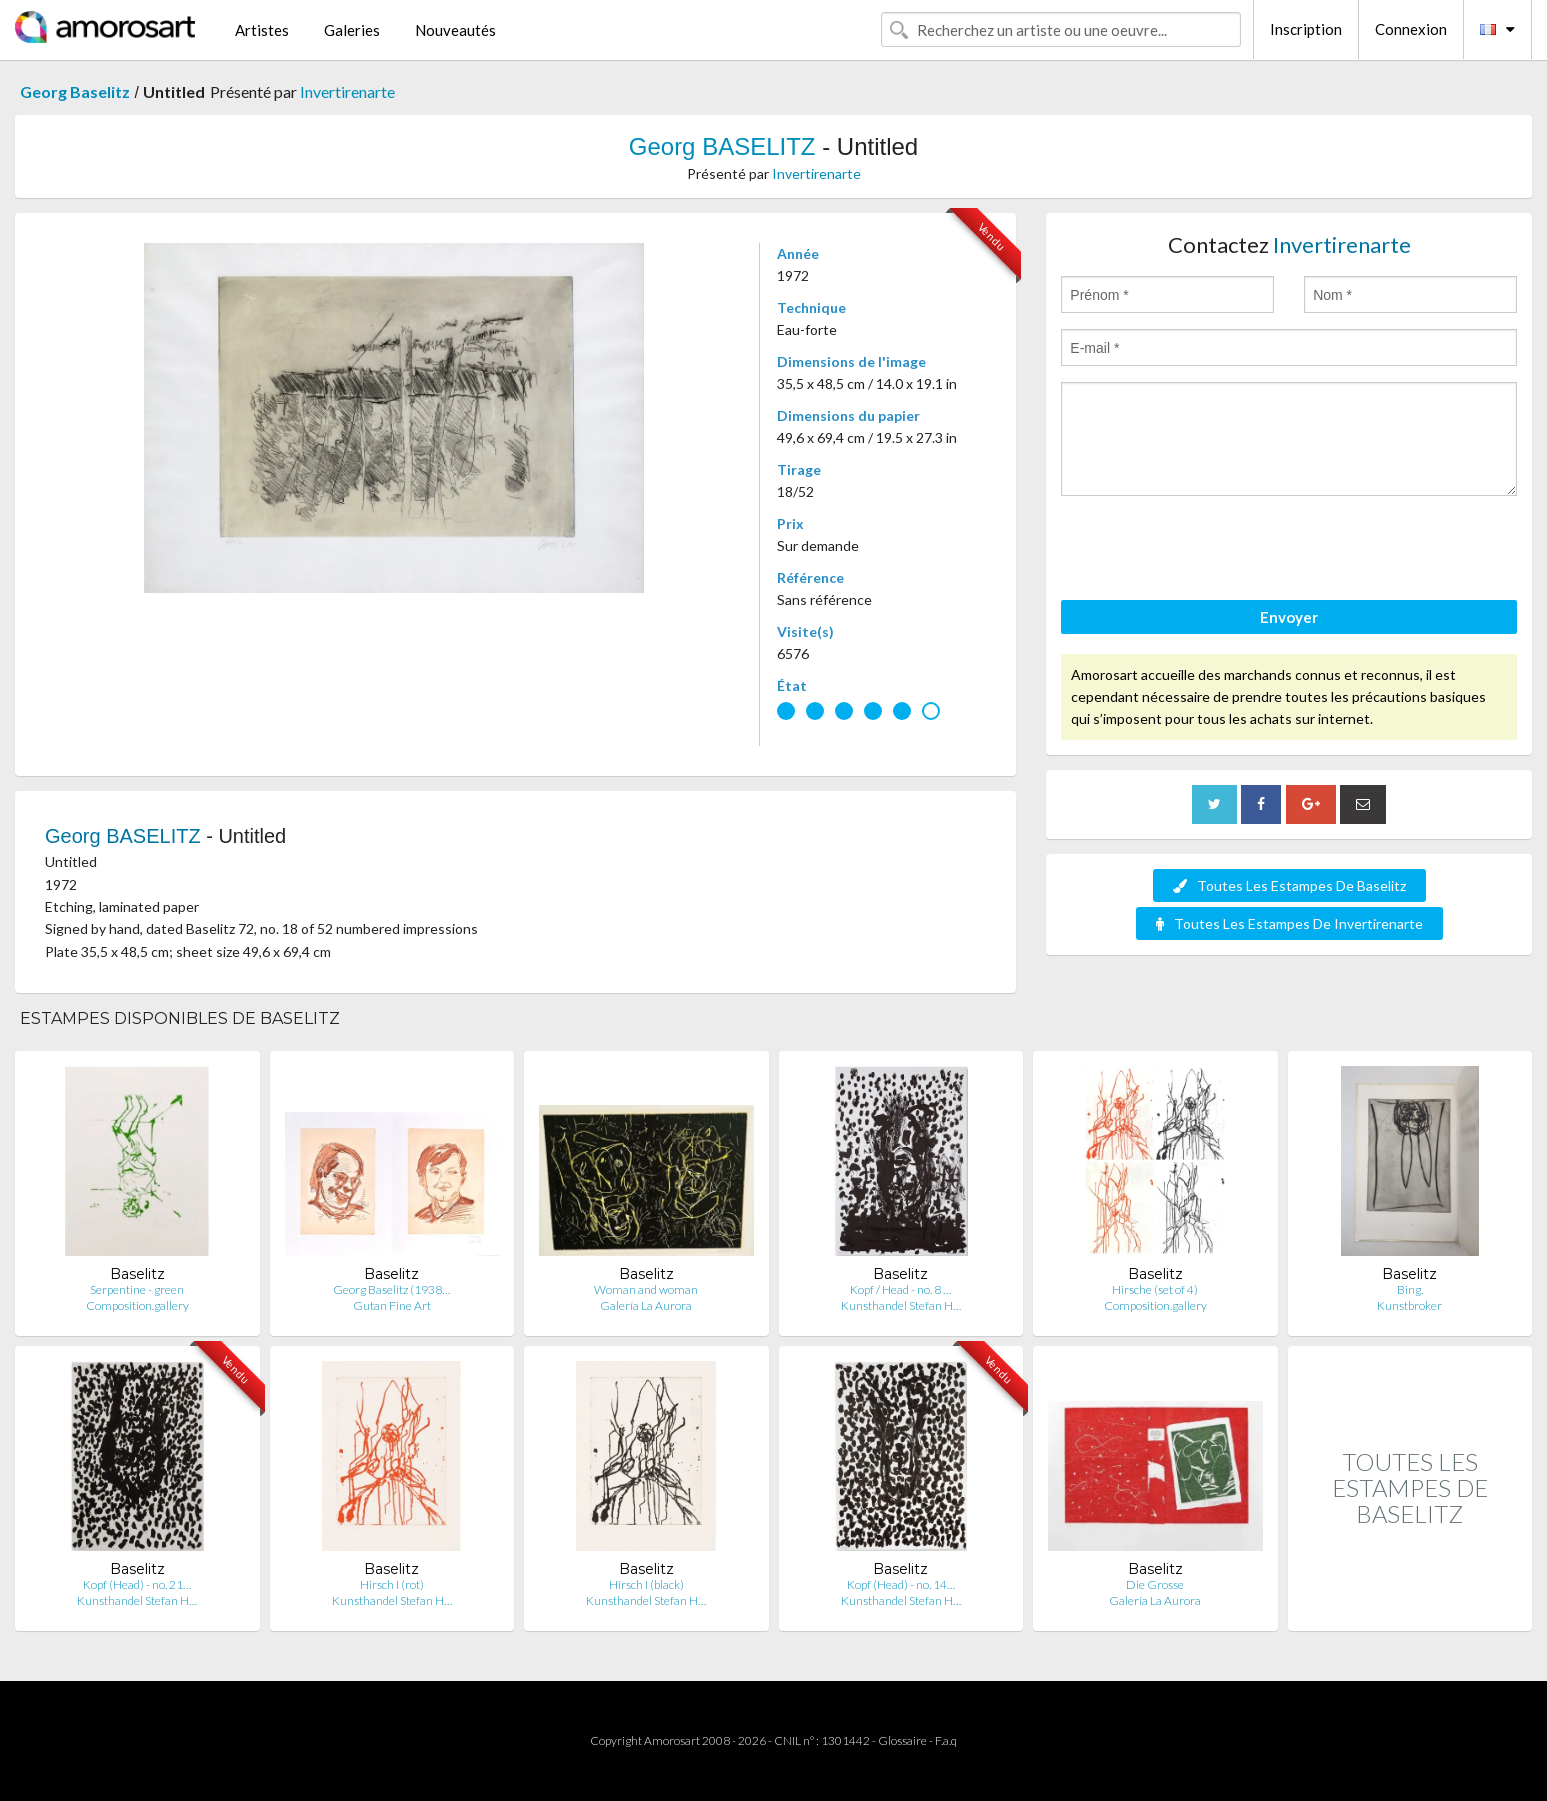 The width and height of the screenshot is (1547, 1801). Describe the element at coordinates (137, 1305) in the screenshot. I see `Composition.gallery` at that location.